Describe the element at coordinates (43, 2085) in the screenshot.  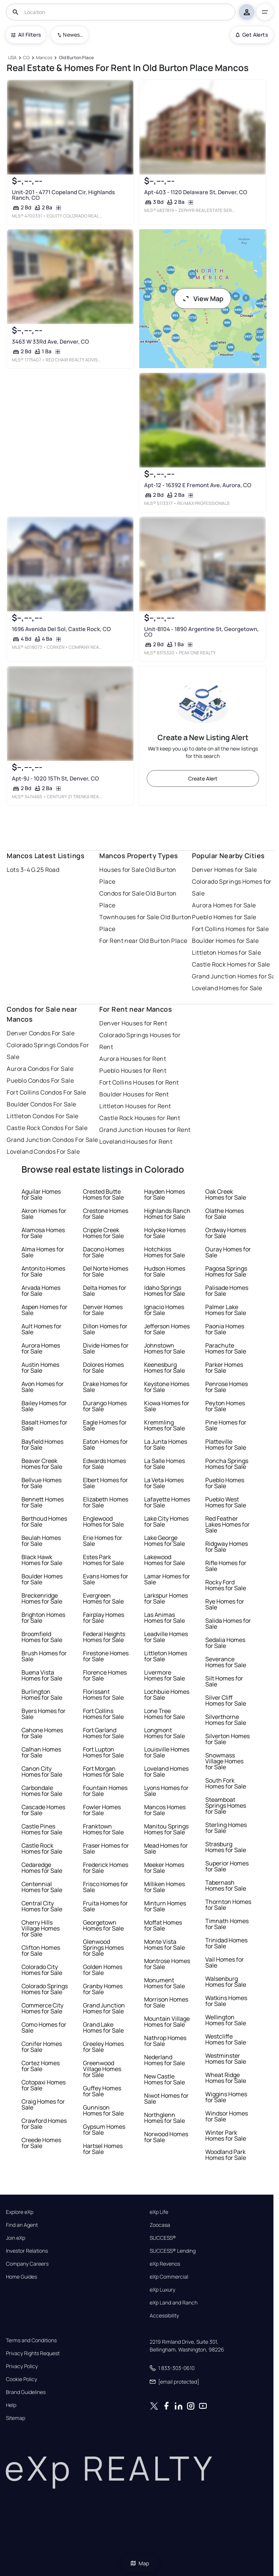
I see `Cotopaxi Homes for Sale` at that location.